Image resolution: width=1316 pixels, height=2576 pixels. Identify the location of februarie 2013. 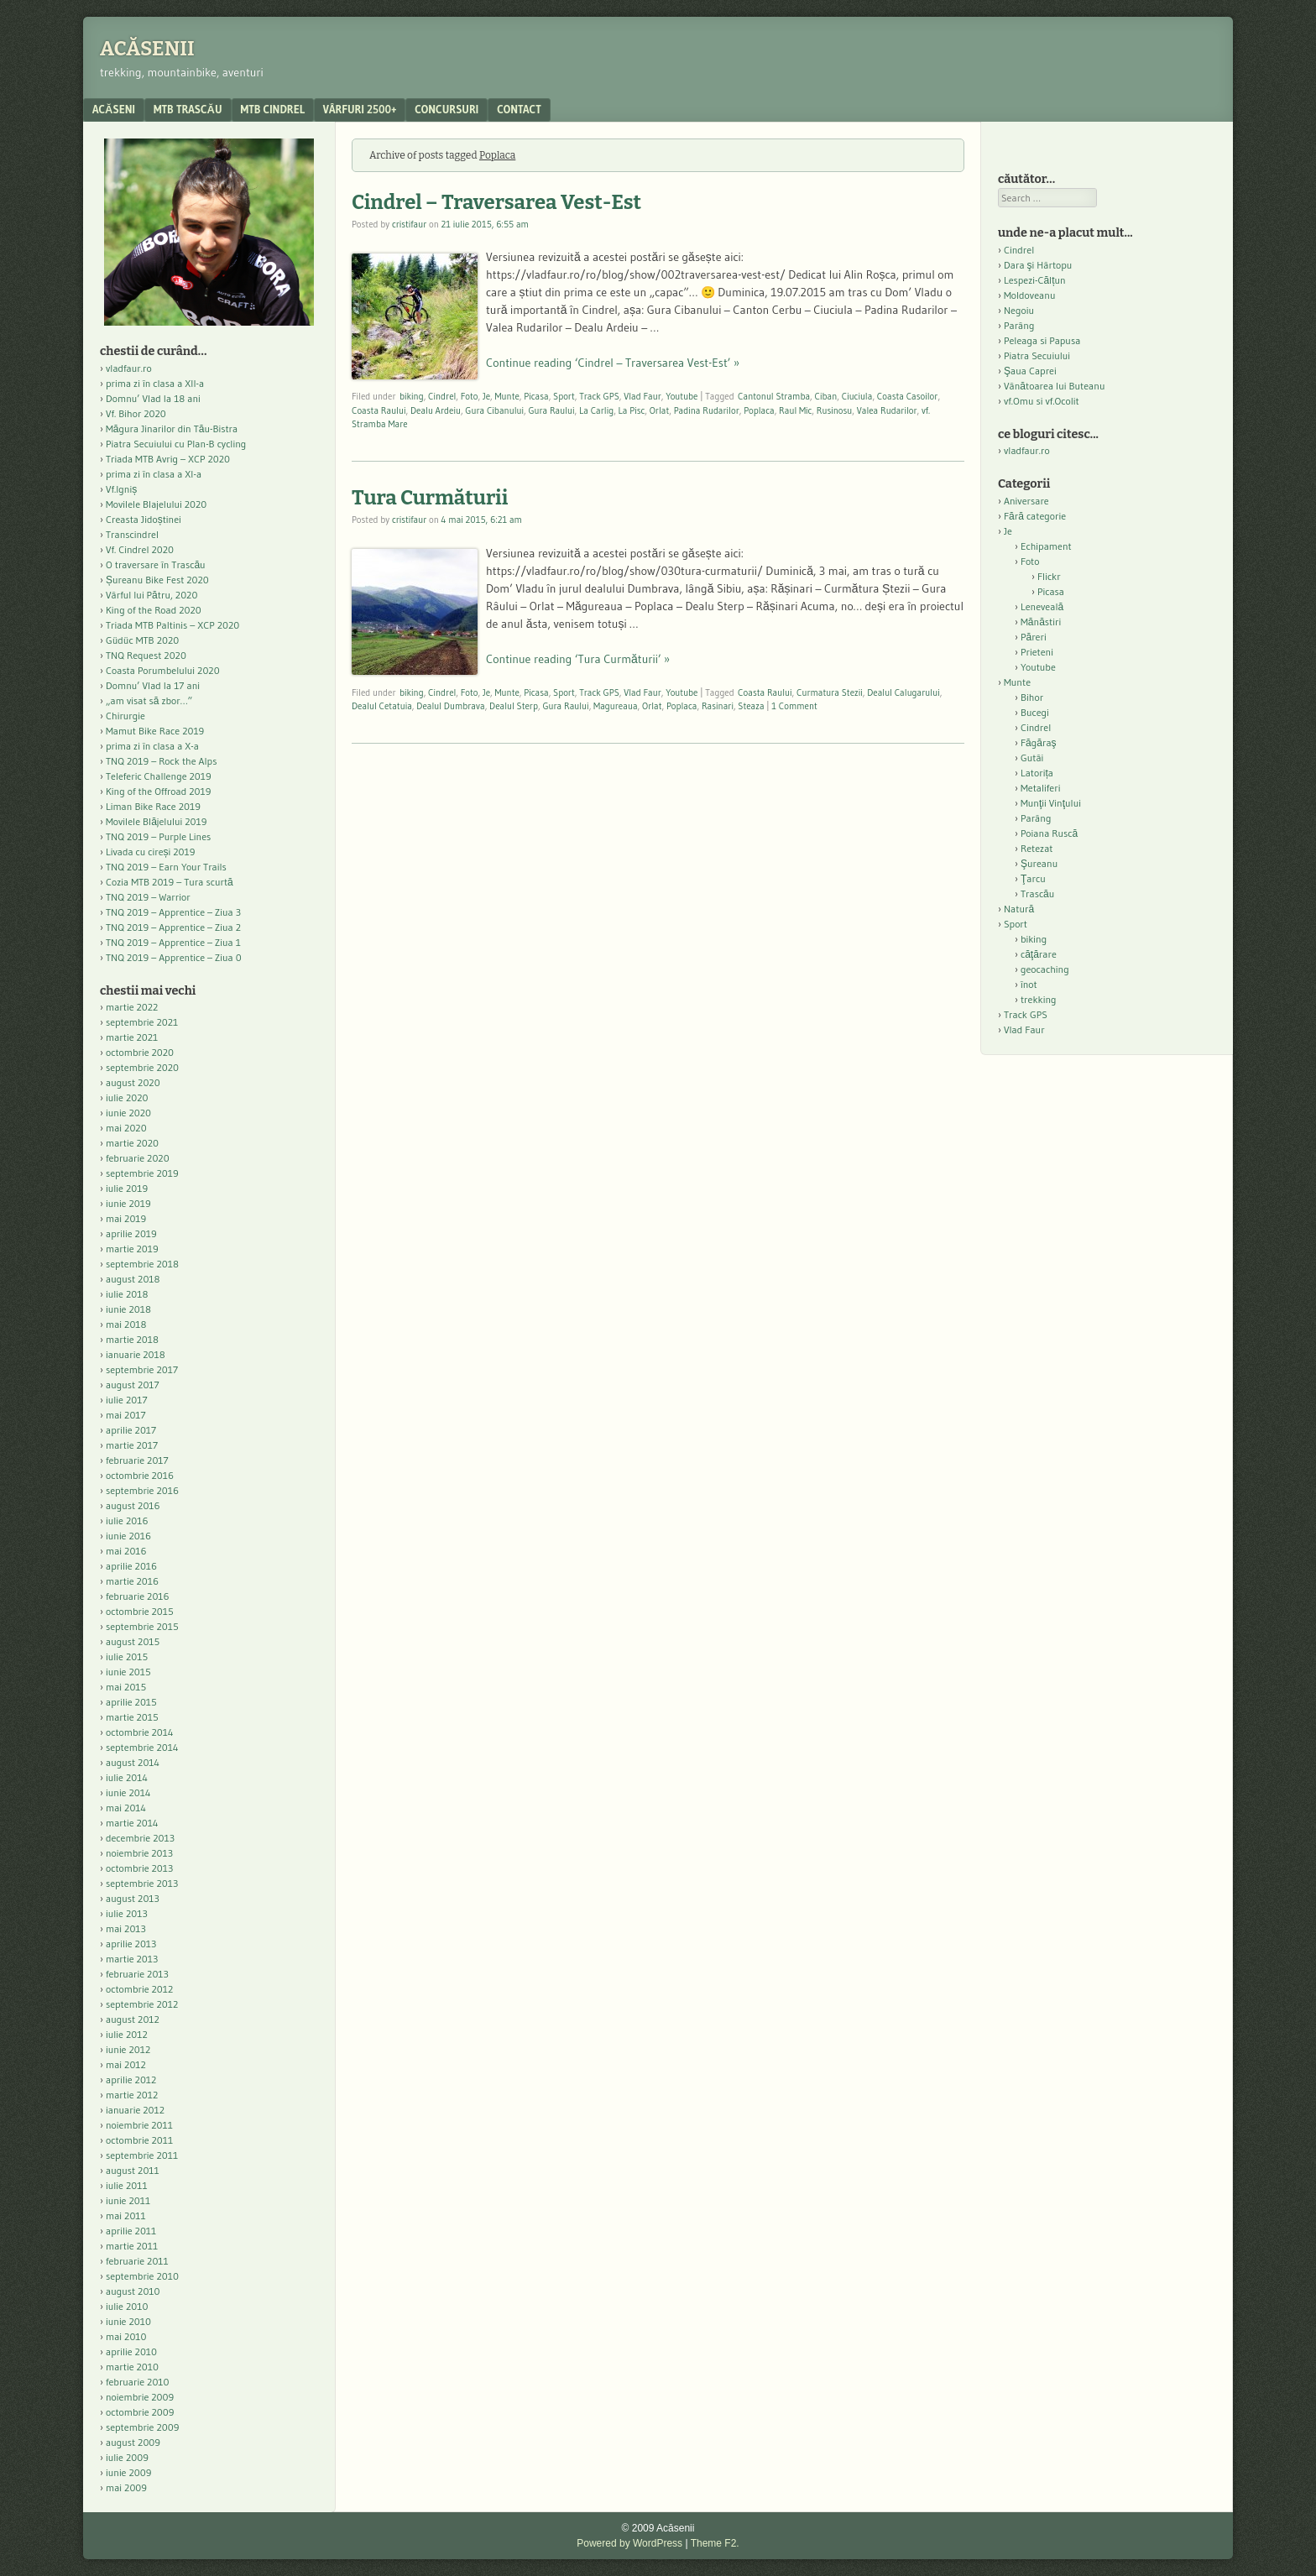
(137, 1973).